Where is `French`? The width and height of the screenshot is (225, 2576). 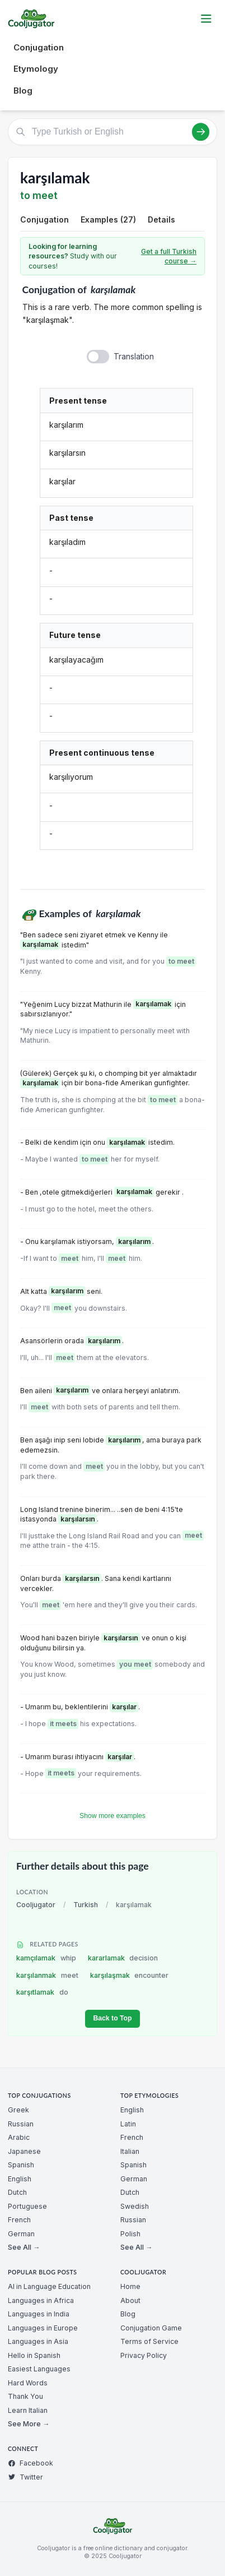
French is located at coordinates (19, 2220).